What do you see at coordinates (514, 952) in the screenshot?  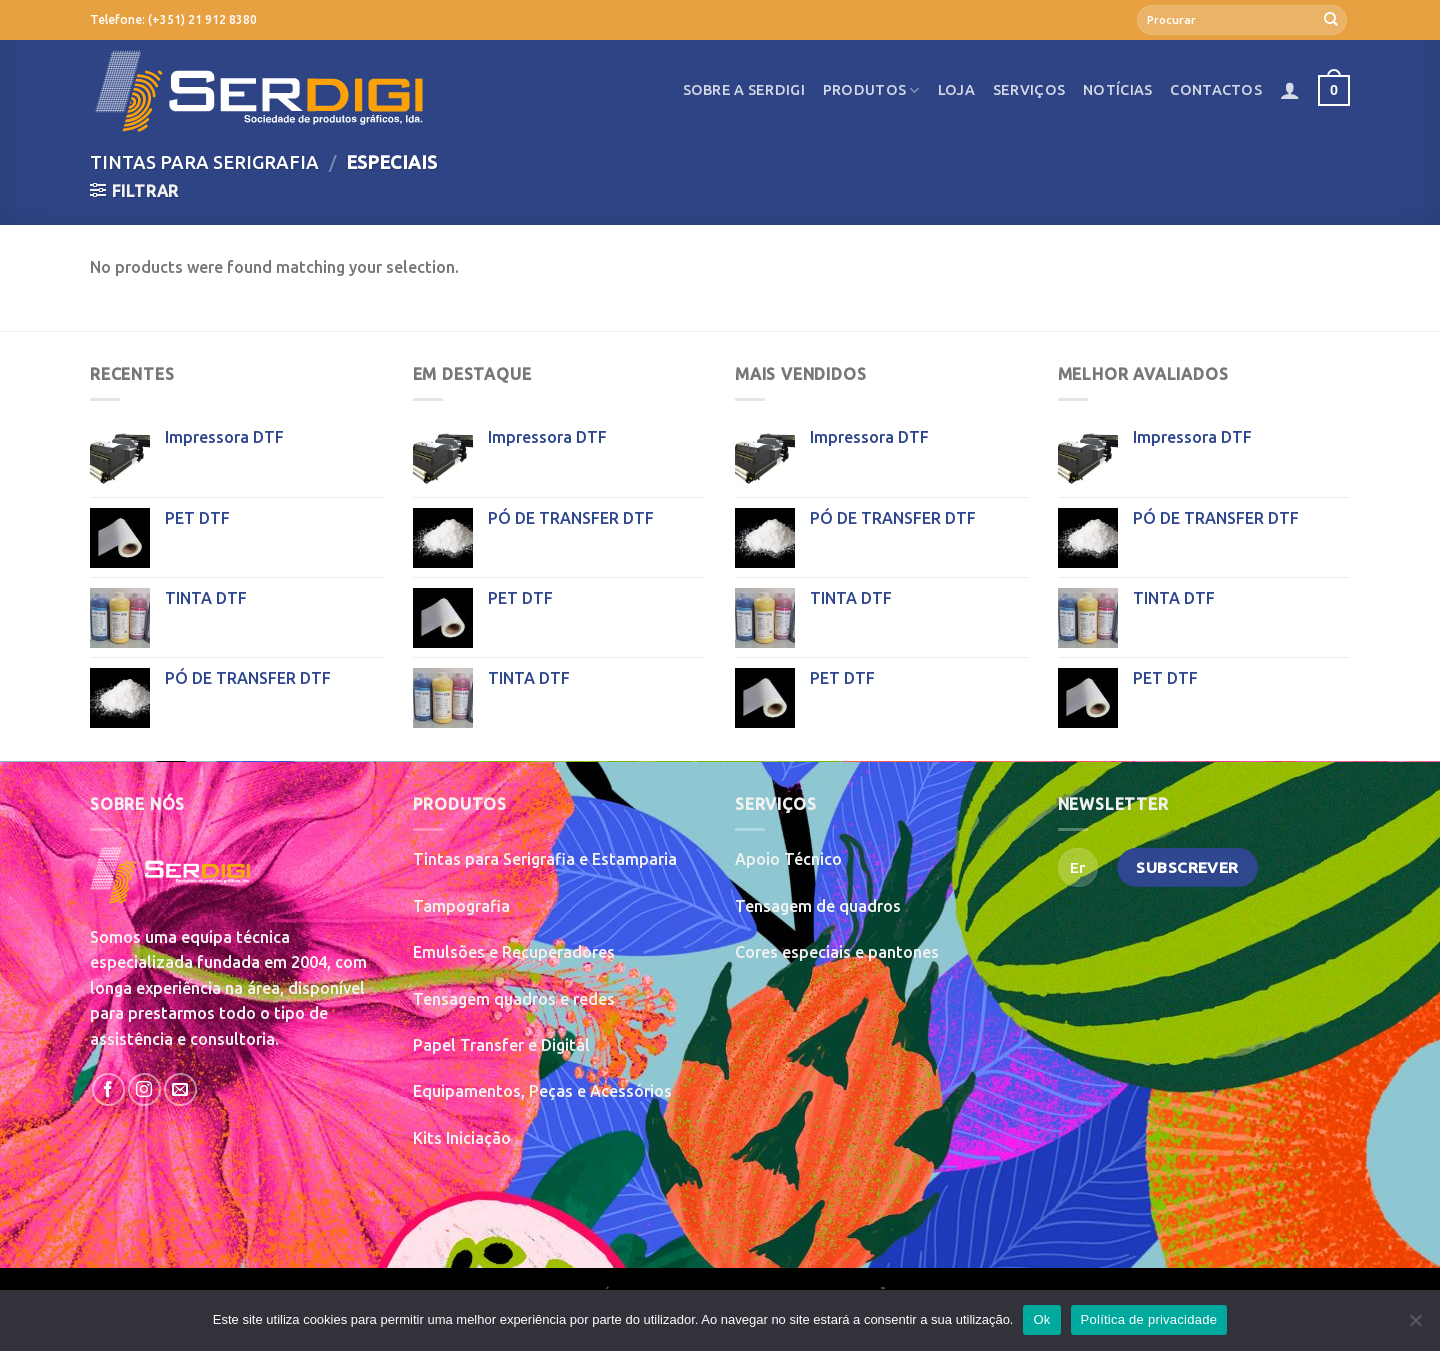 I see `Emulsões e Recuperadores` at bounding box center [514, 952].